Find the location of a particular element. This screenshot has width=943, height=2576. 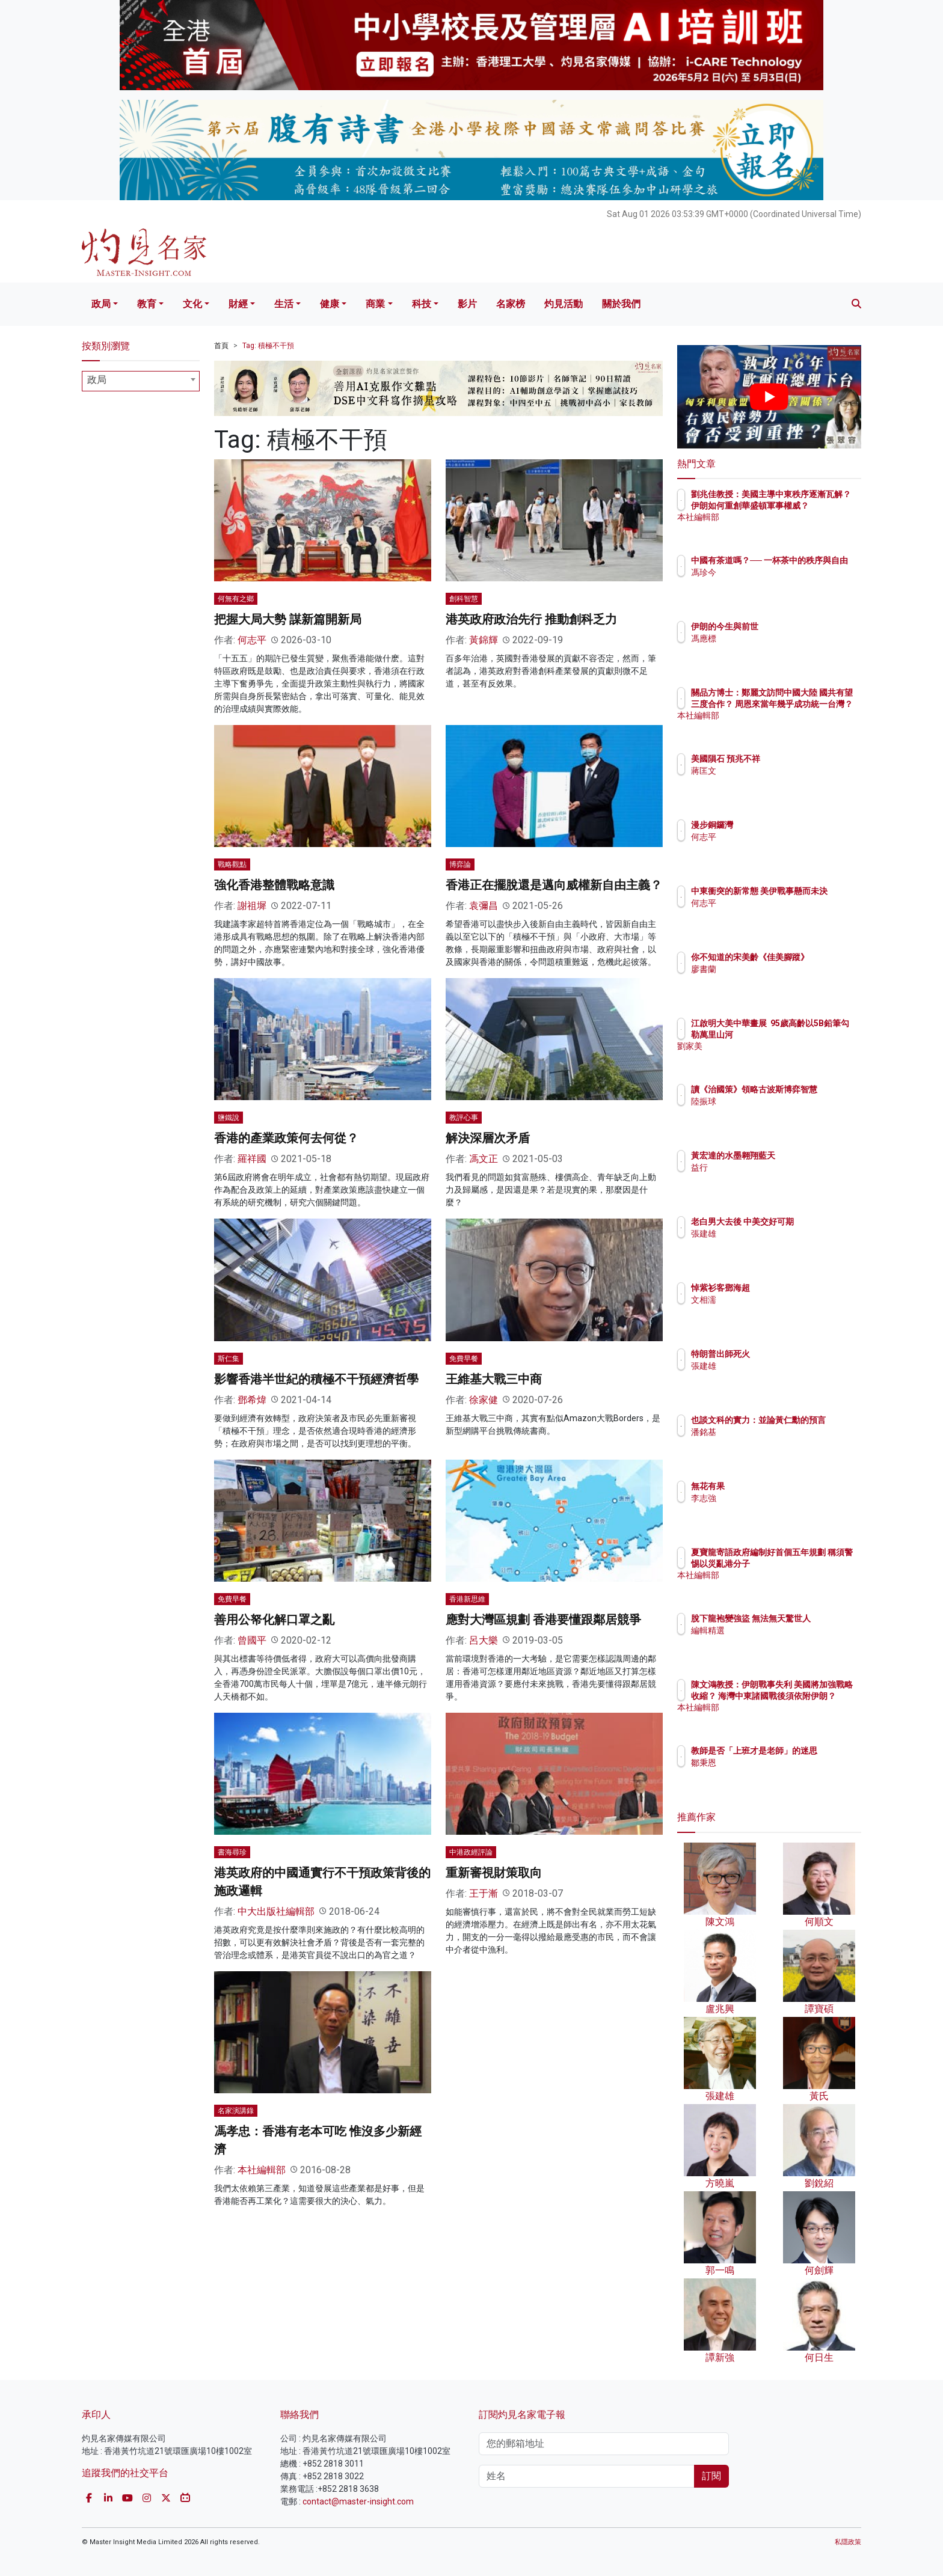

馮珍今 is located at coordinates (774, 583).